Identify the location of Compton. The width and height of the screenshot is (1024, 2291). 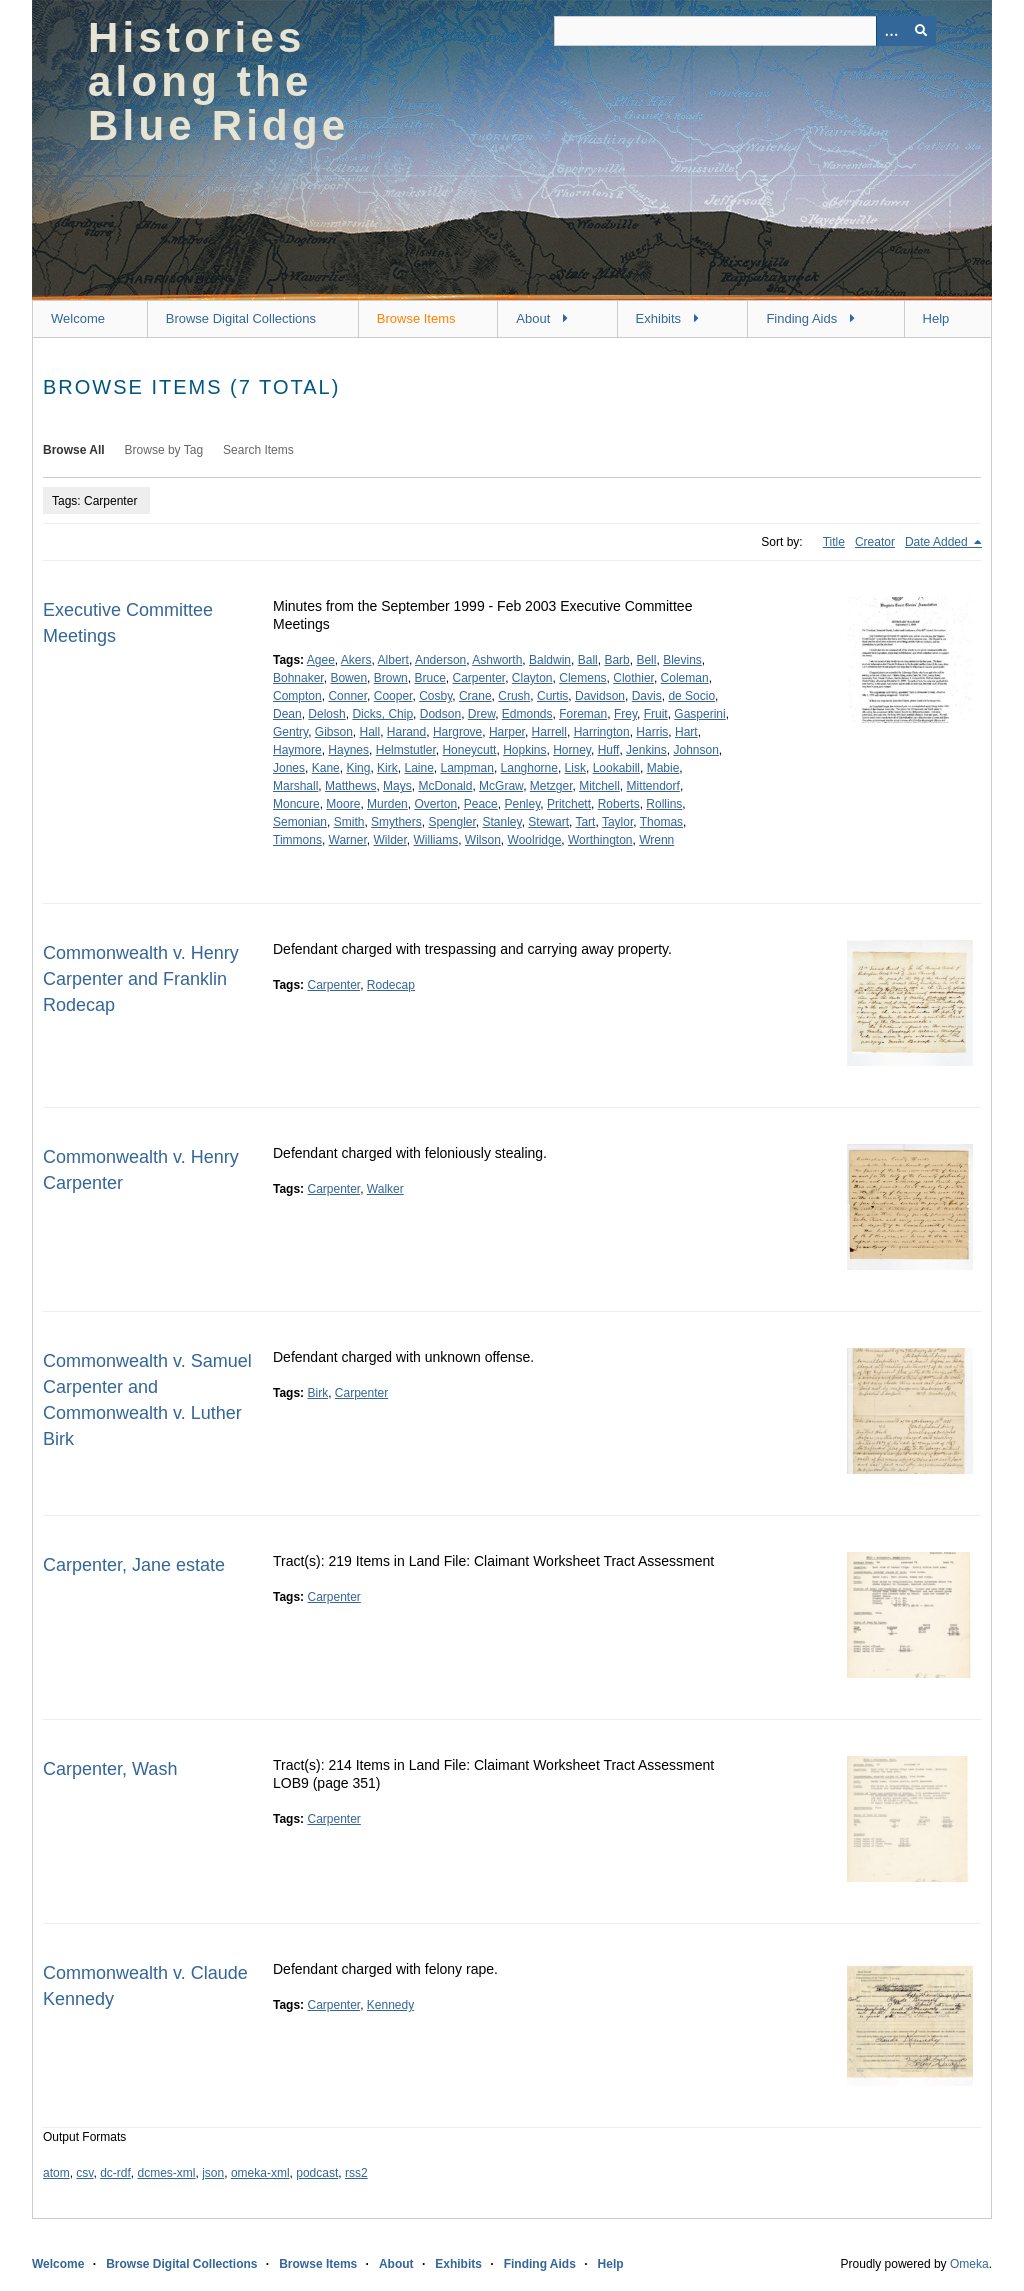
(297, 696).